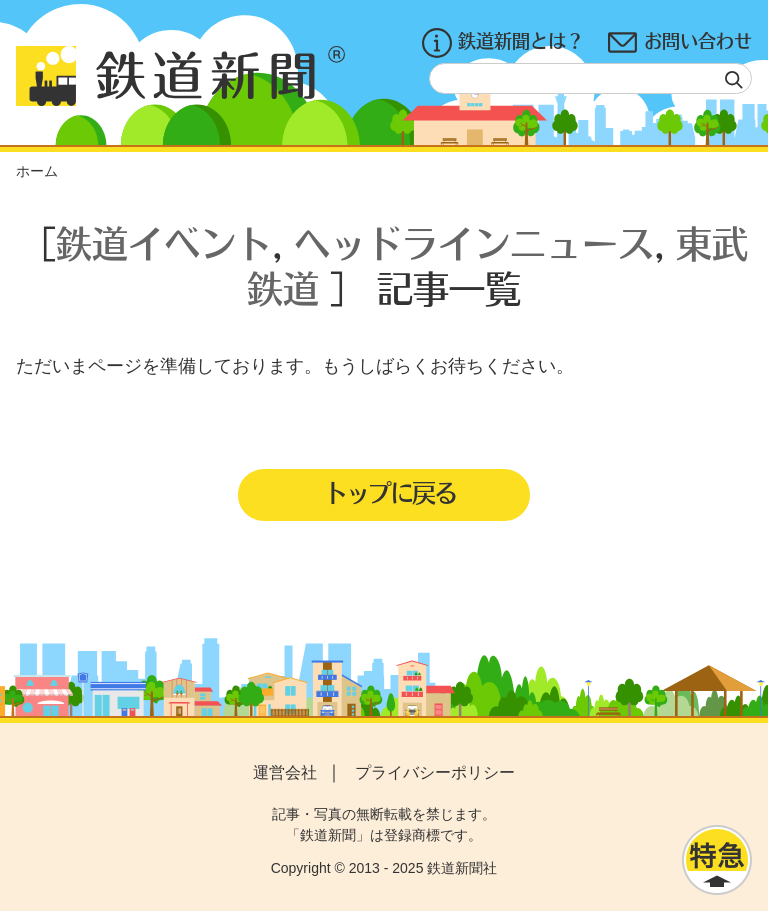  What do you see at coordinates (435, 772) in the screenshot?
I see `プライバシーポリシー` at bounding box center [435, 772].